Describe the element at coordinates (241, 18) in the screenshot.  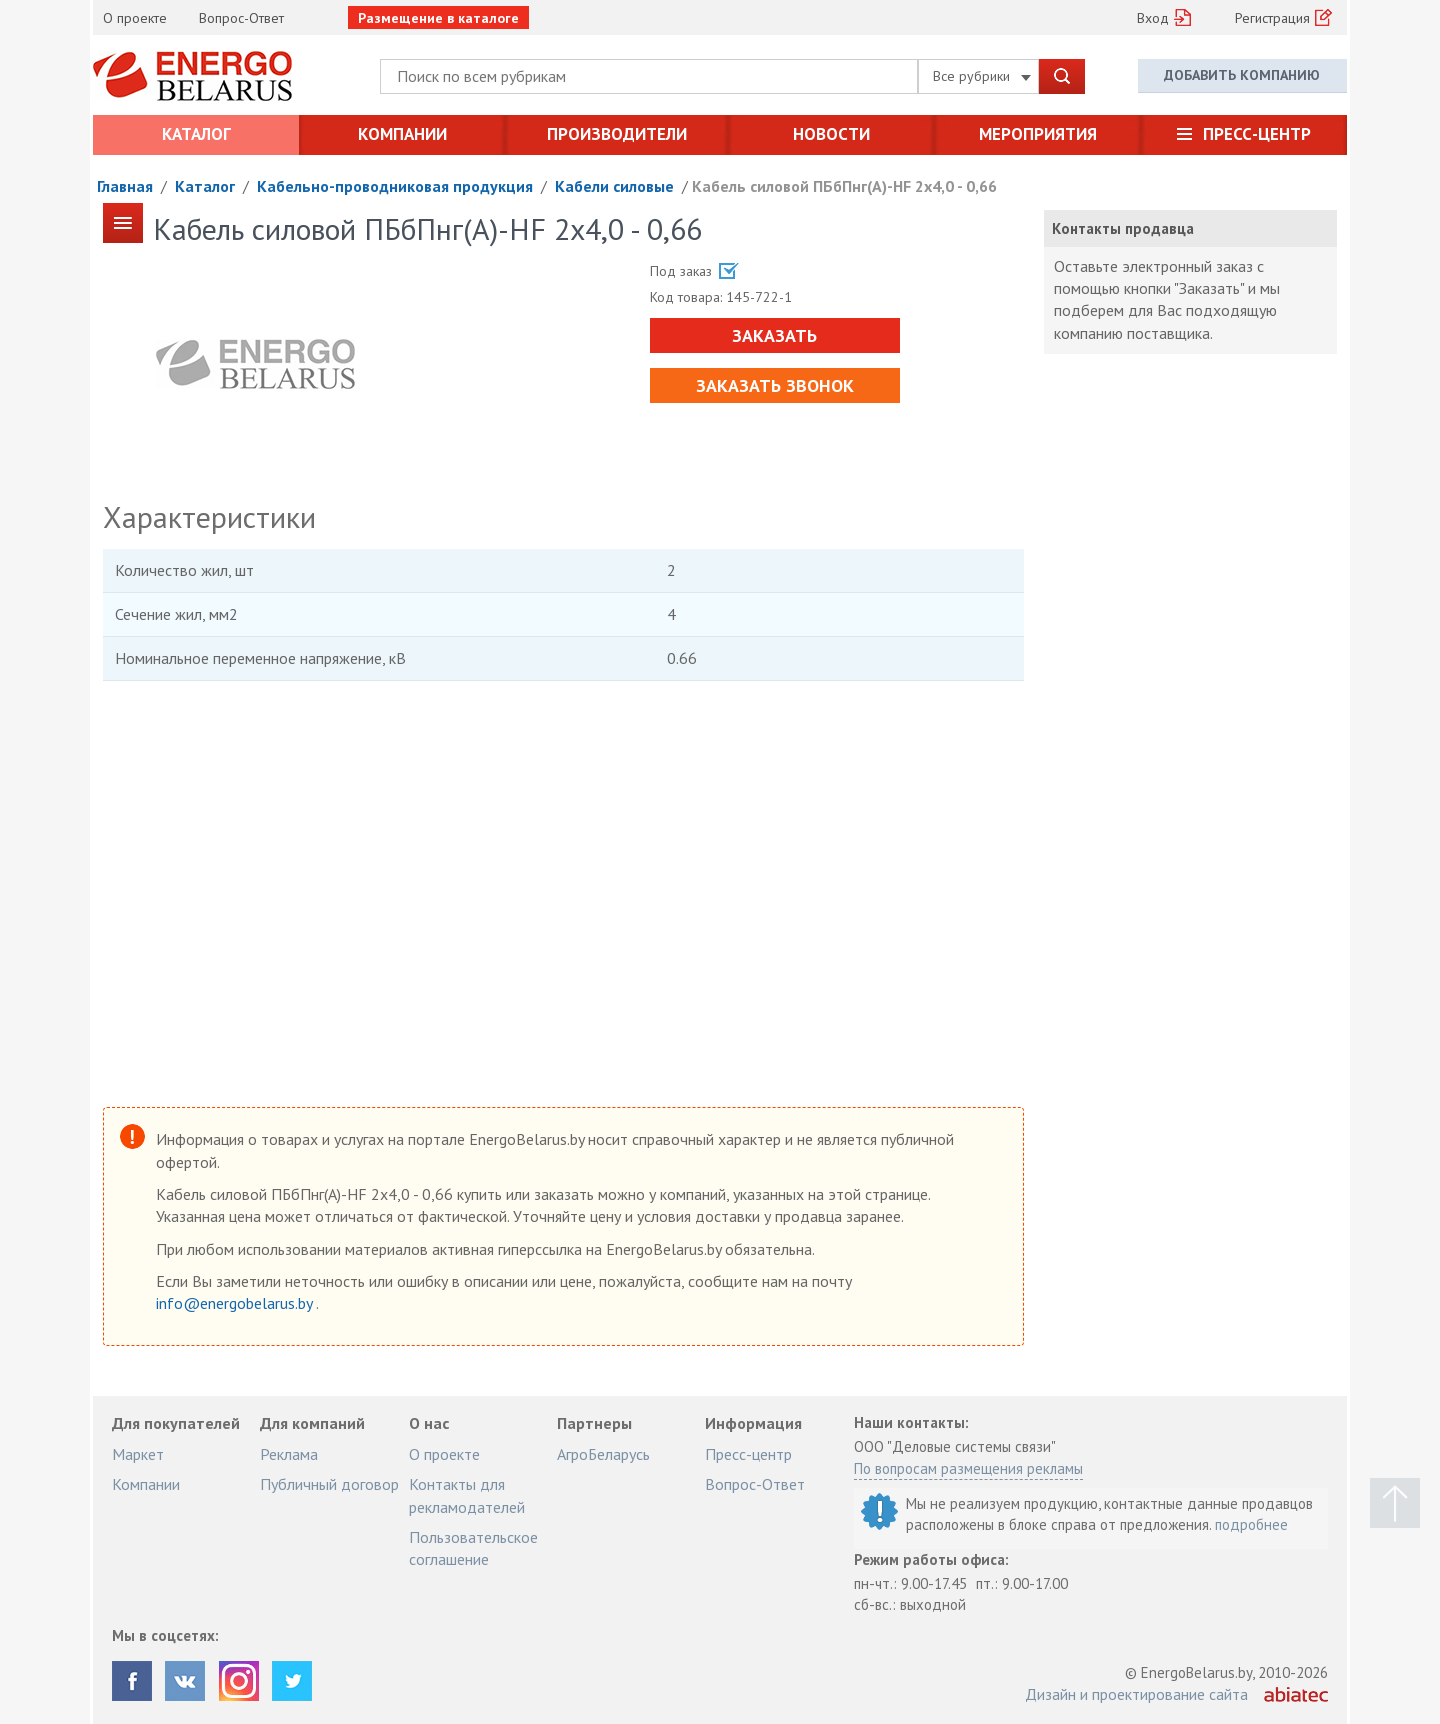
I see `Вопрос-Ответ` at that location.